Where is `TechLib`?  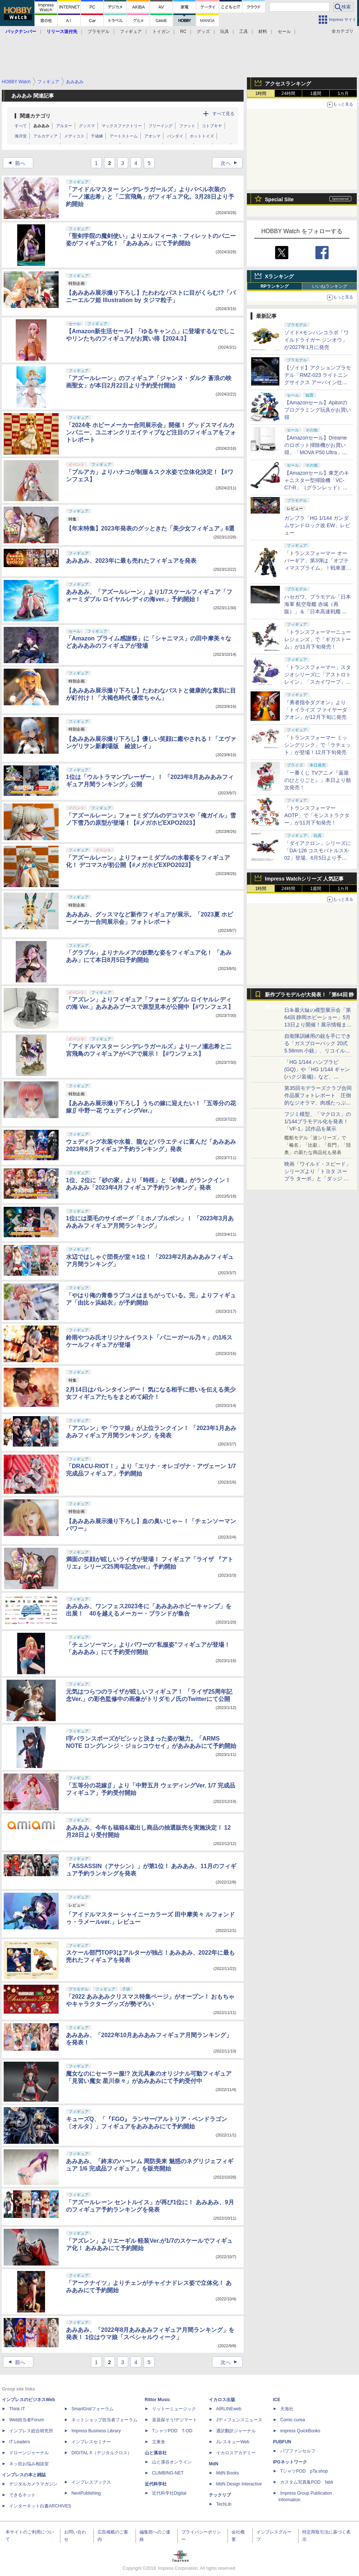 TechLib is located at coordinates (223, 2504).